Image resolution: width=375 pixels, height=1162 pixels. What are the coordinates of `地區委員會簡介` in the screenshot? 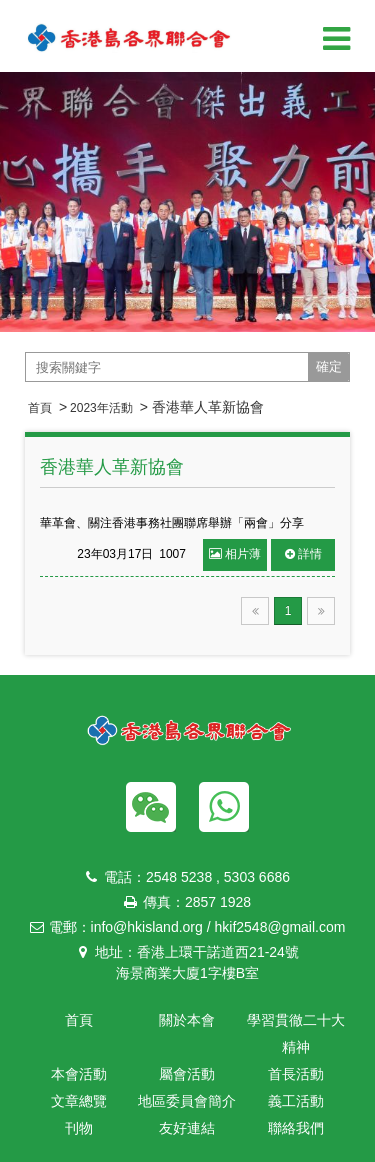 It's located at (187, 1101).